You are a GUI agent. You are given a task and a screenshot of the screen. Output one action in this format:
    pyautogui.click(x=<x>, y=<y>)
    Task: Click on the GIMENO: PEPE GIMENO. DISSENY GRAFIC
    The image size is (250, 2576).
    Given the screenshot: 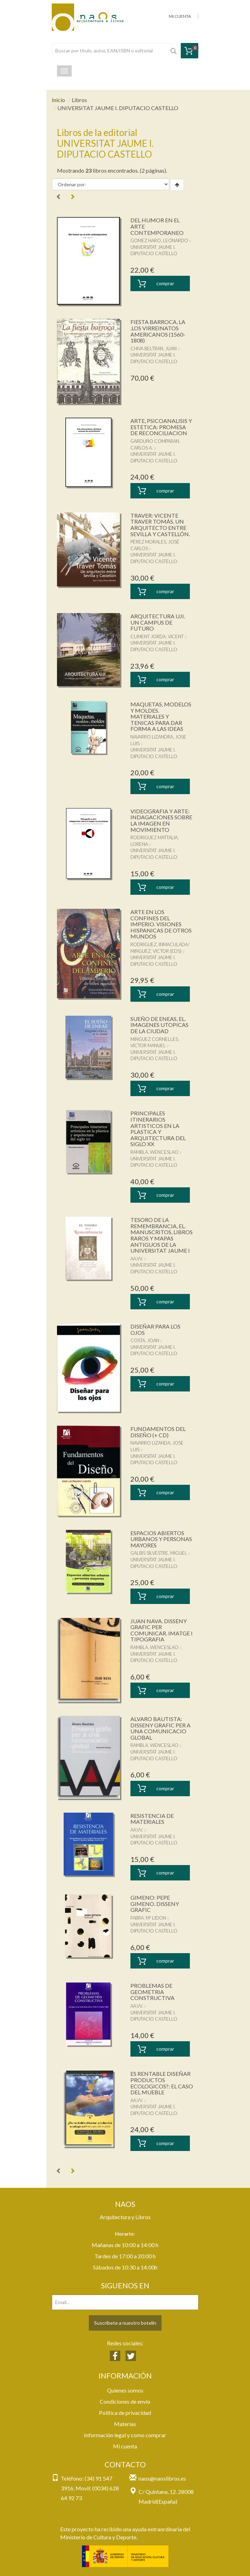 What is the action you would take?
    pyautogui.click(x=154, y=1903)
    